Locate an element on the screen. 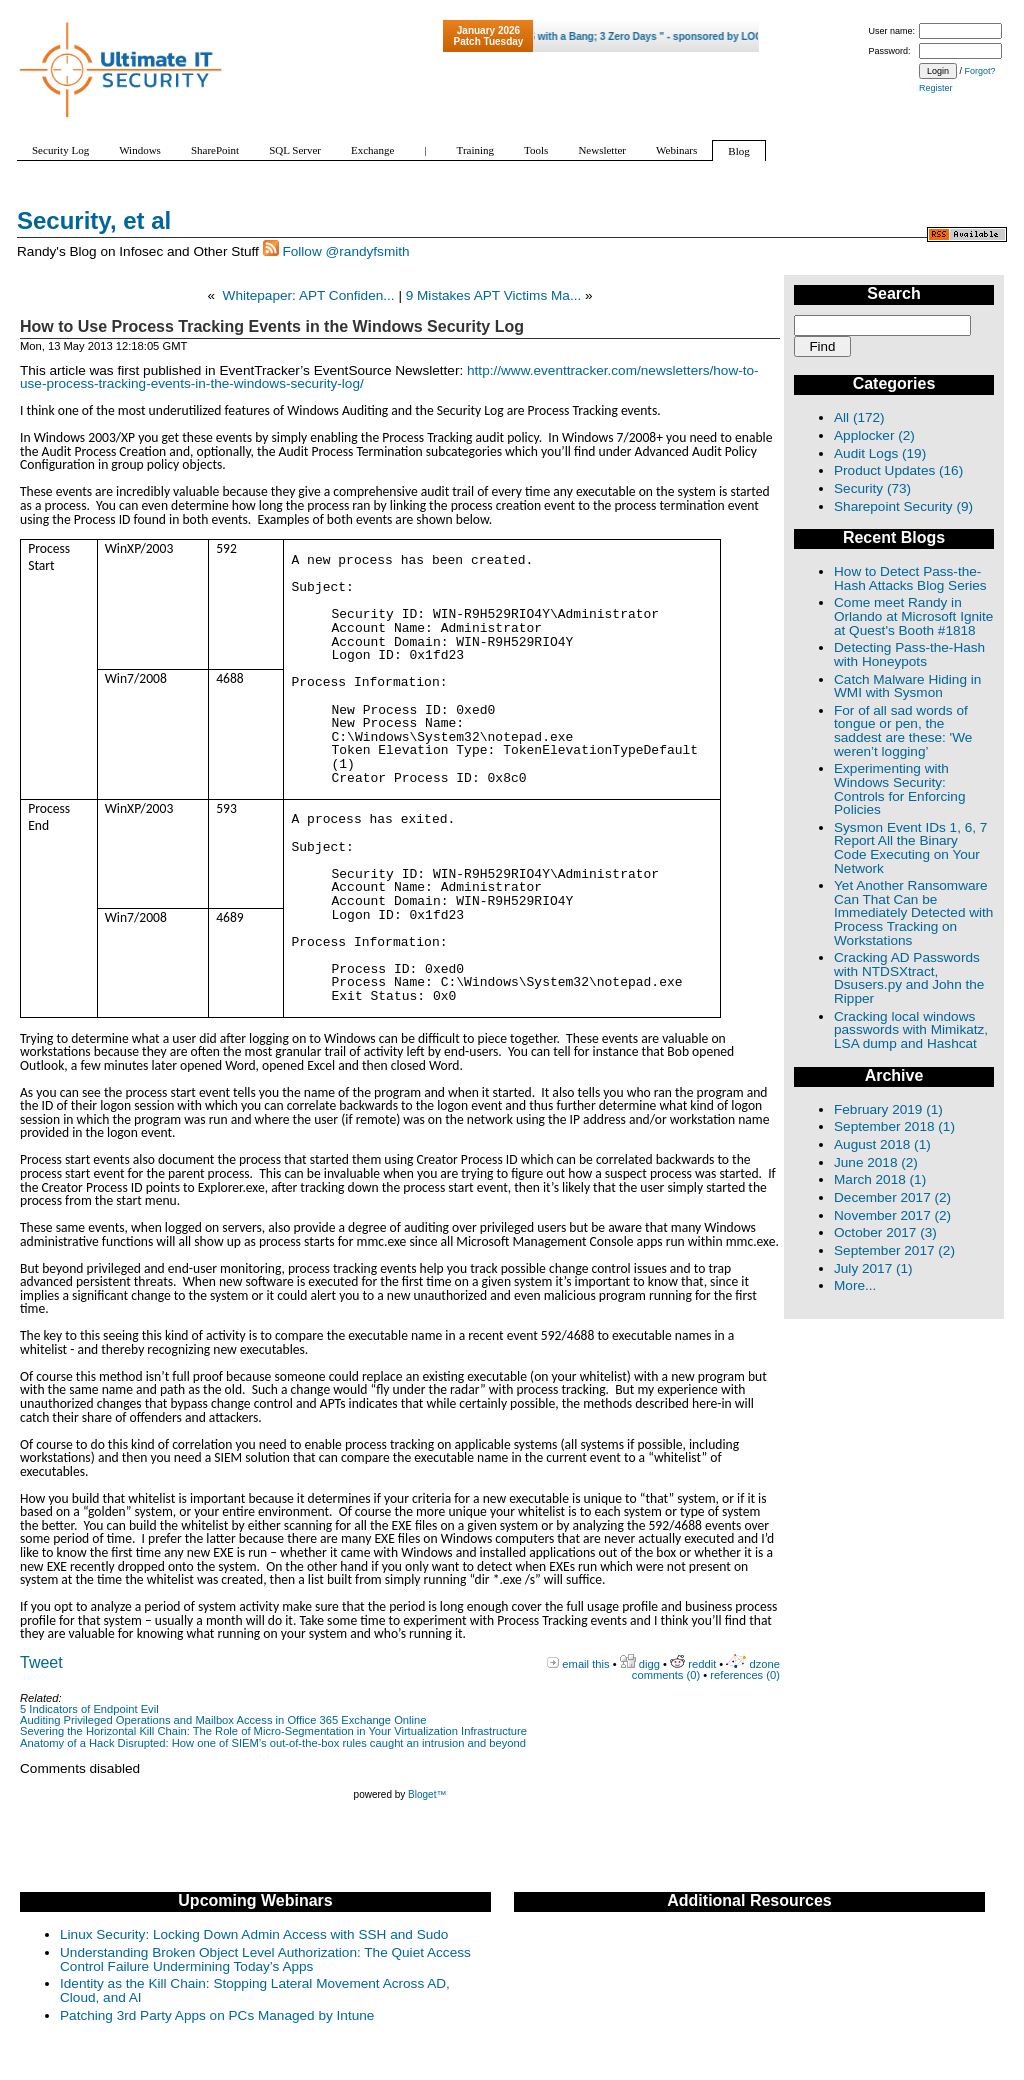 The width and height of the screenshot is (1024, 2080). November 2017 (2) is located at coordinates (892, 1215).